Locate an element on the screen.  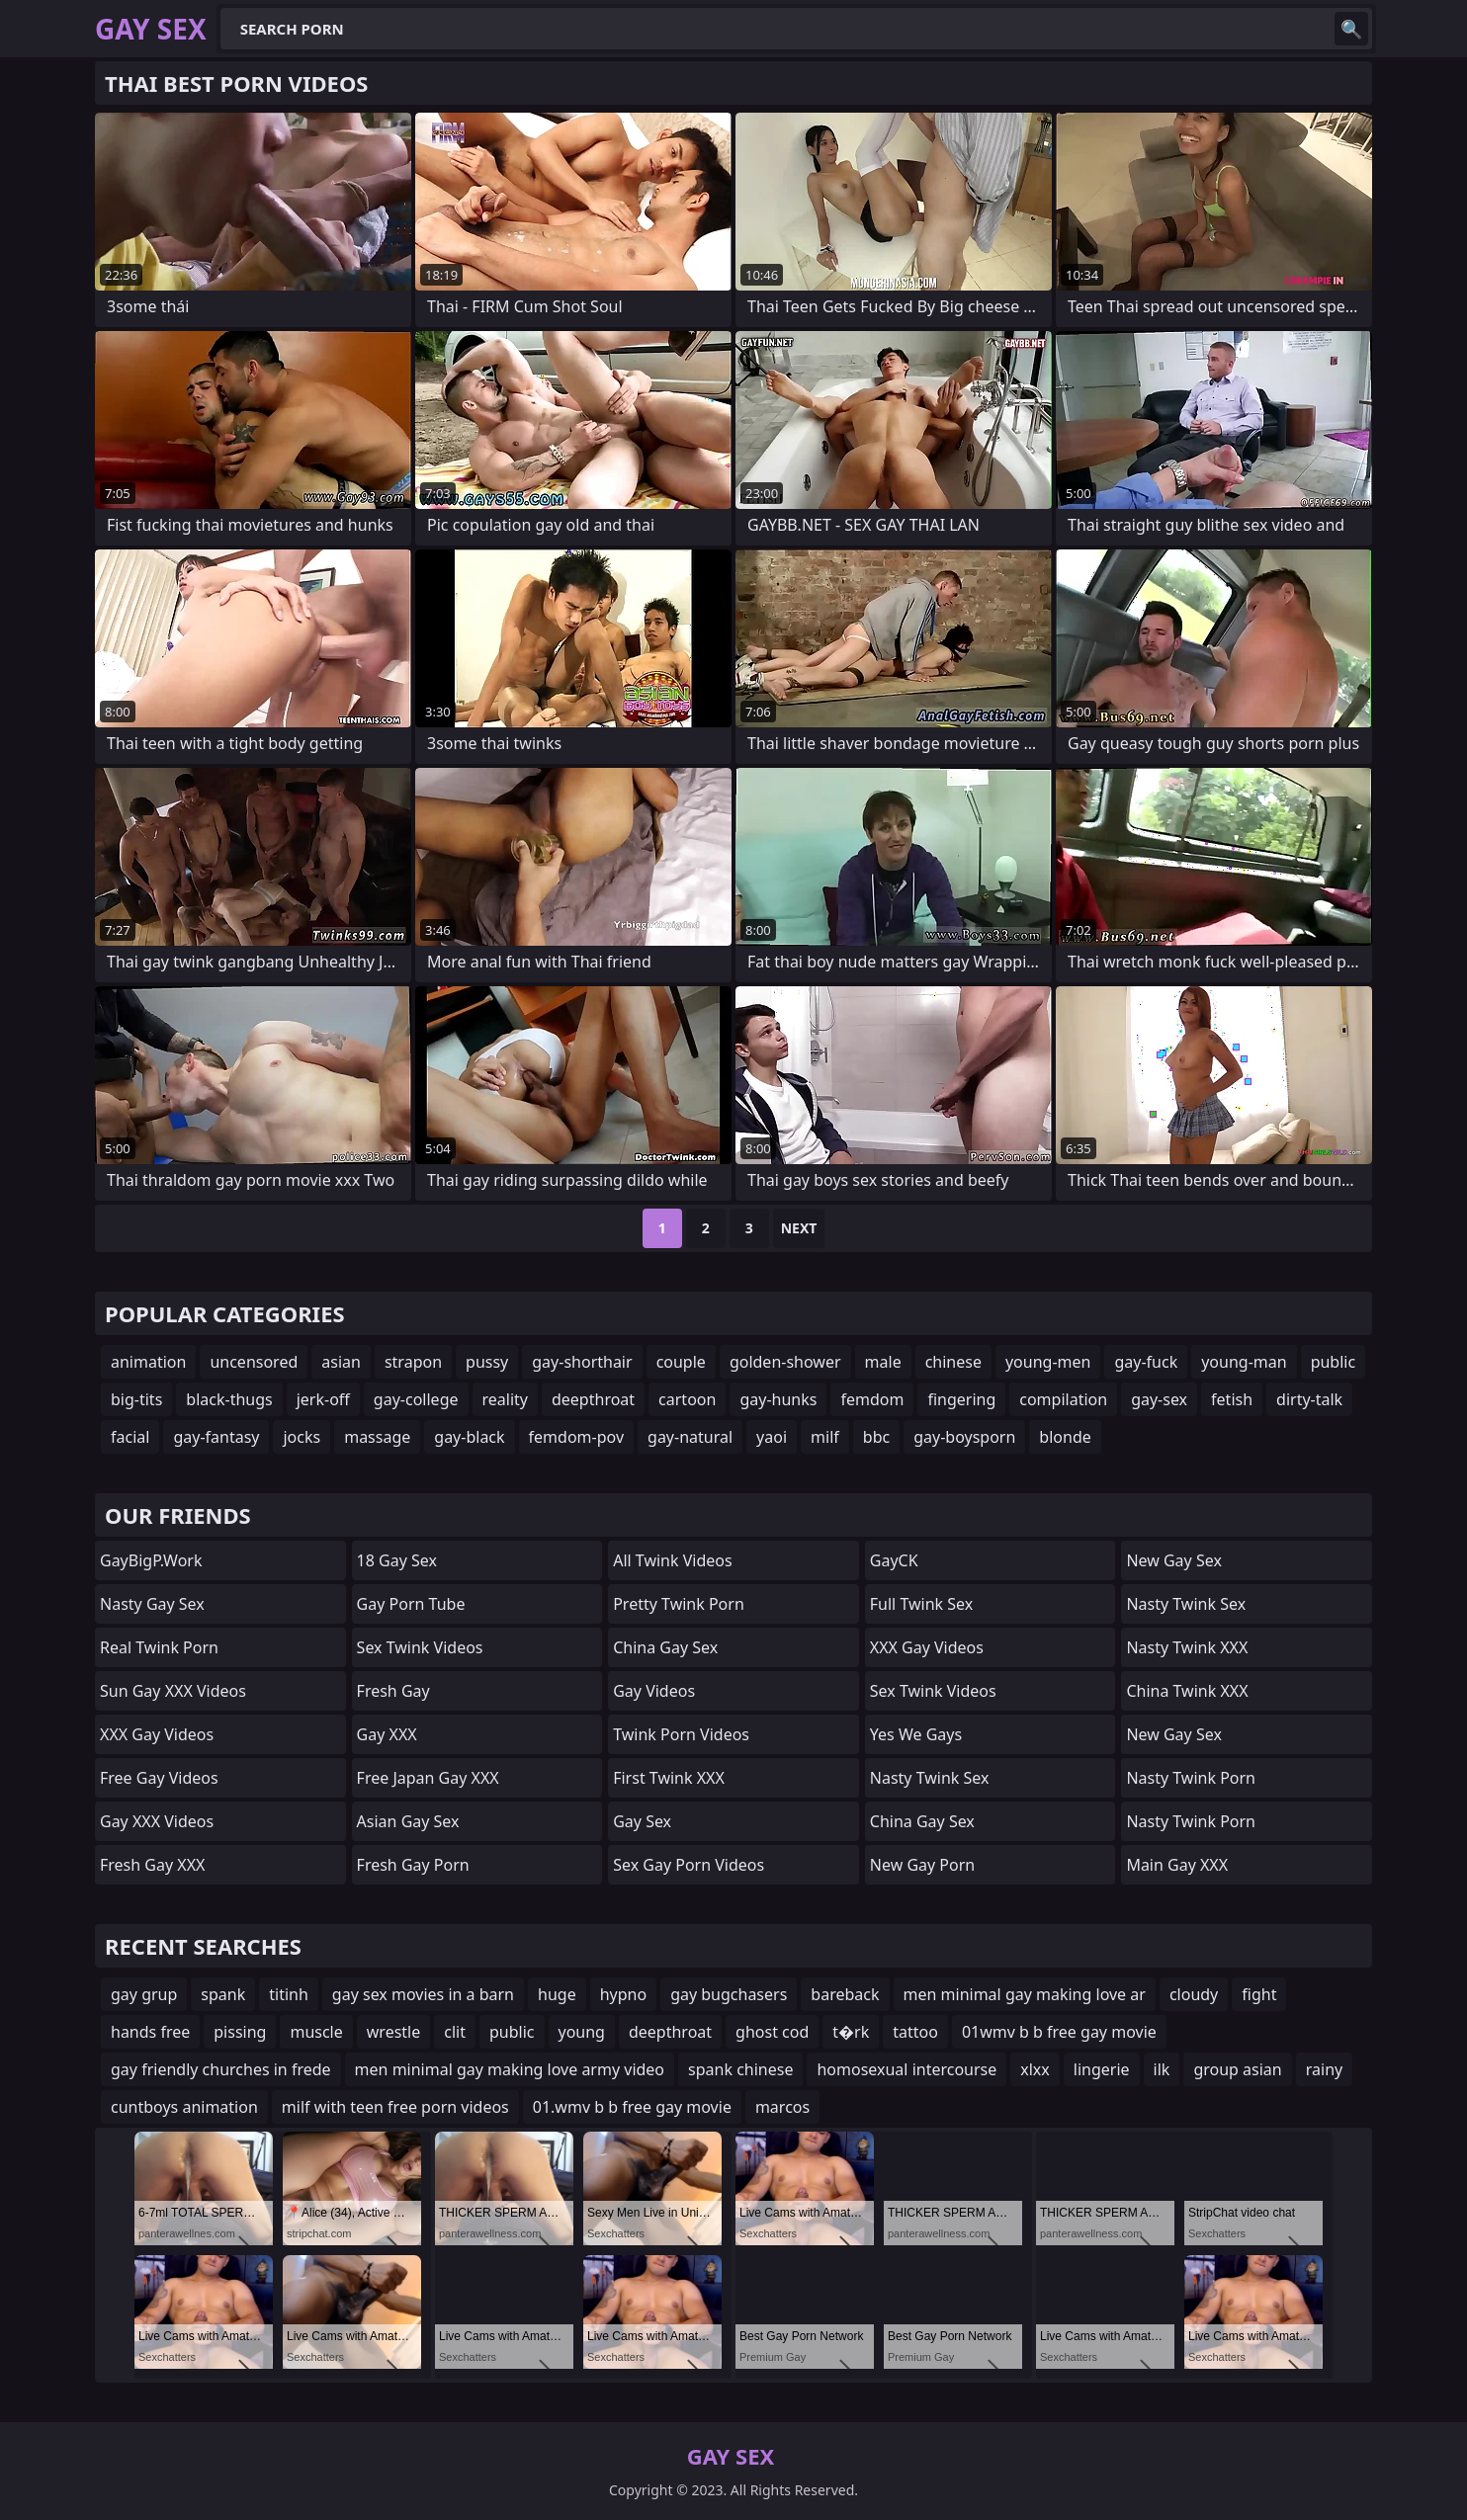
China Twink XXX is located at coordinates (1187, 1691).